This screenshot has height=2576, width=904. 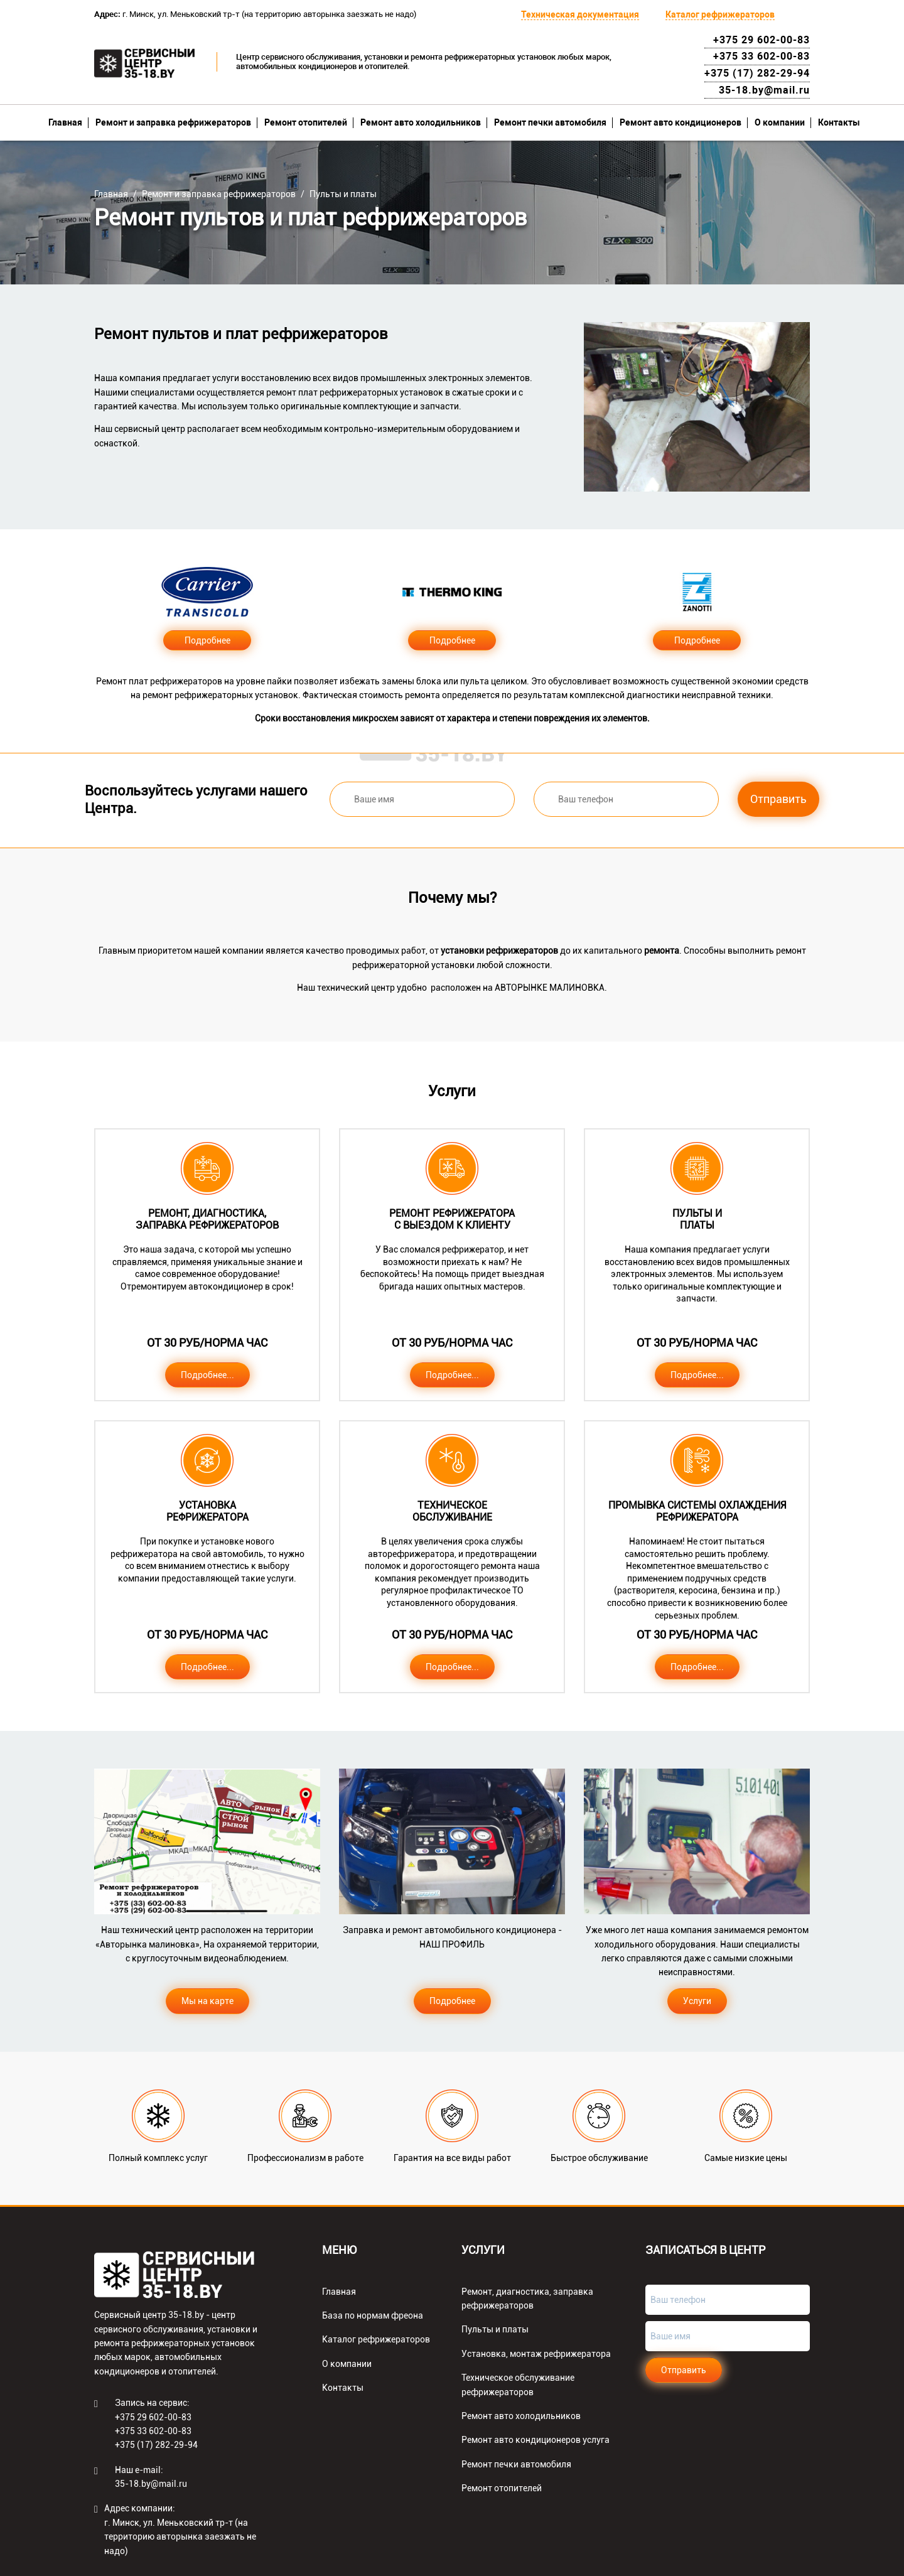 I want to click on Пульты и платы, so click(x=343, y=194).